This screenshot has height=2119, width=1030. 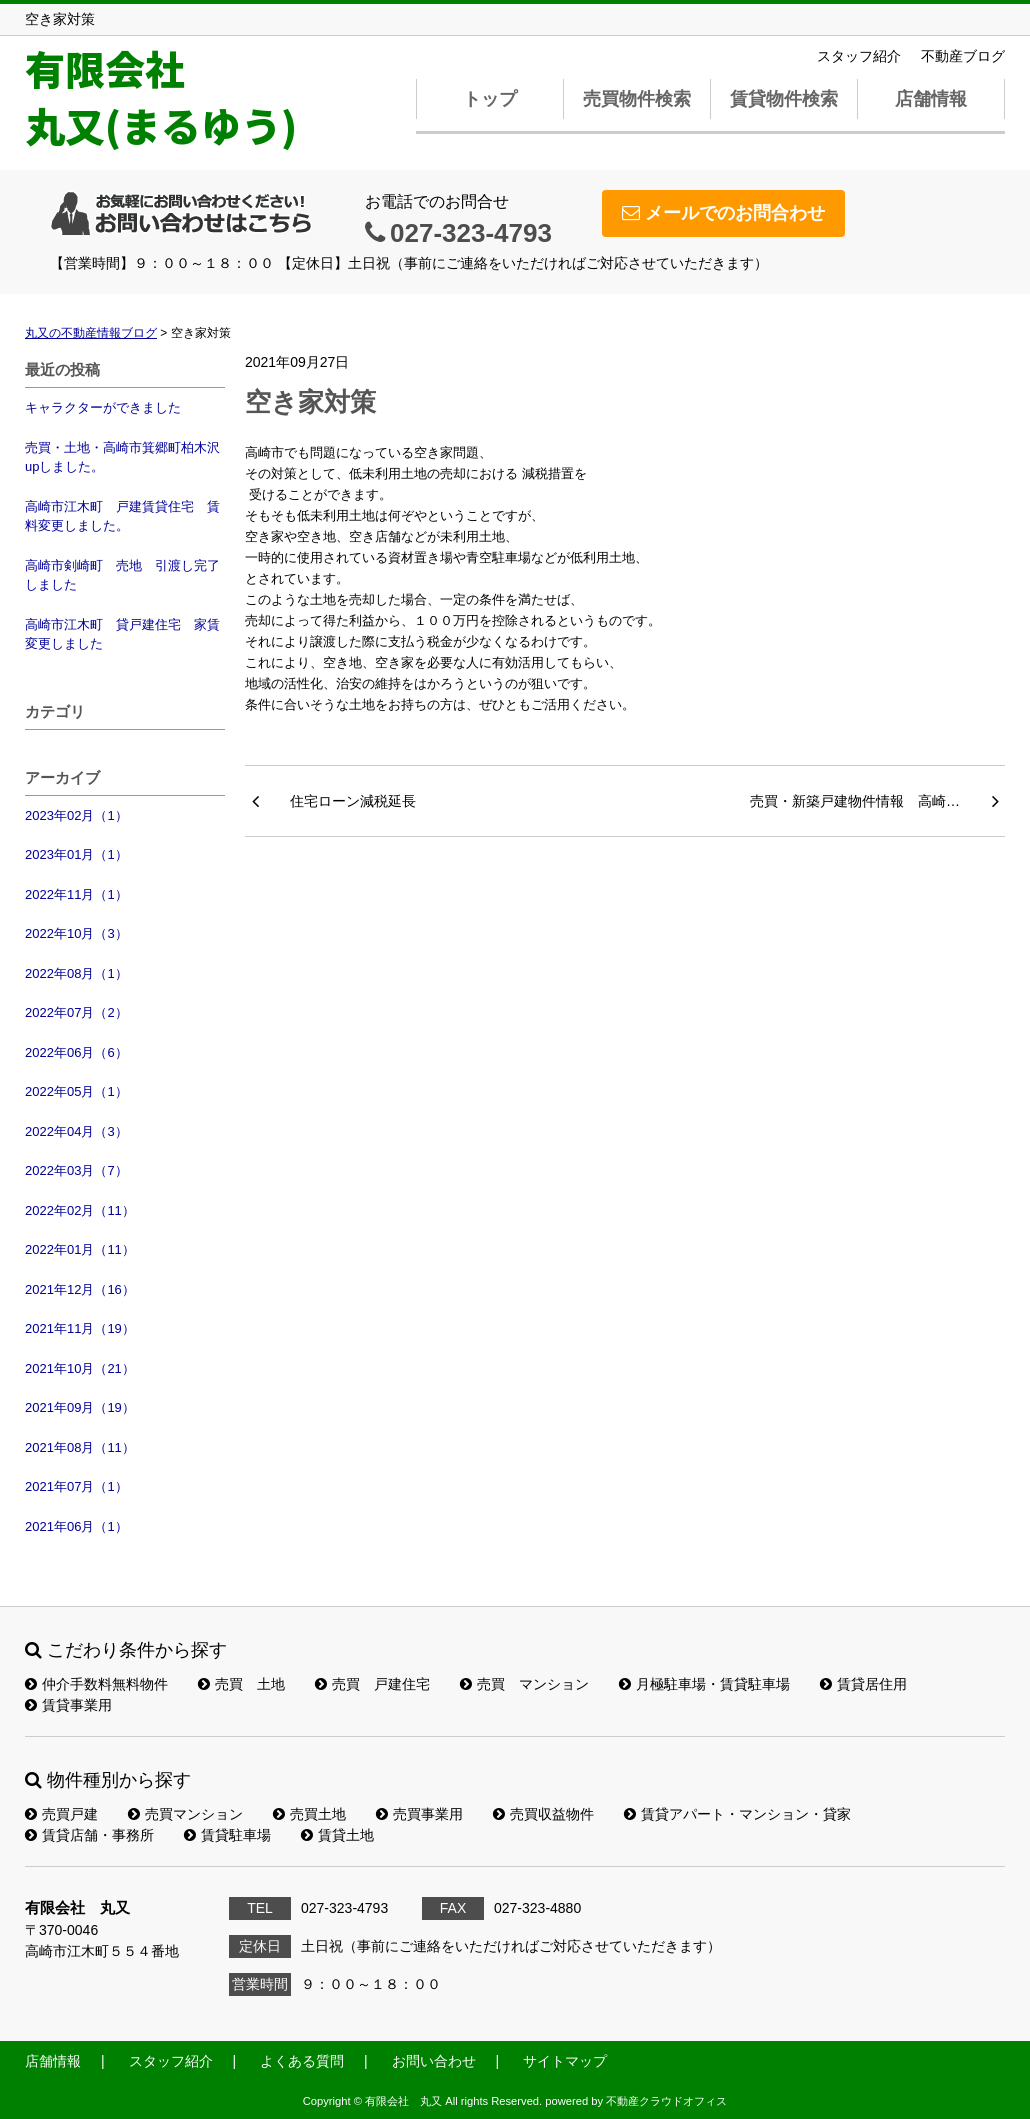 I want to click on 2023年01月（1）, so click(x=76, y=854).